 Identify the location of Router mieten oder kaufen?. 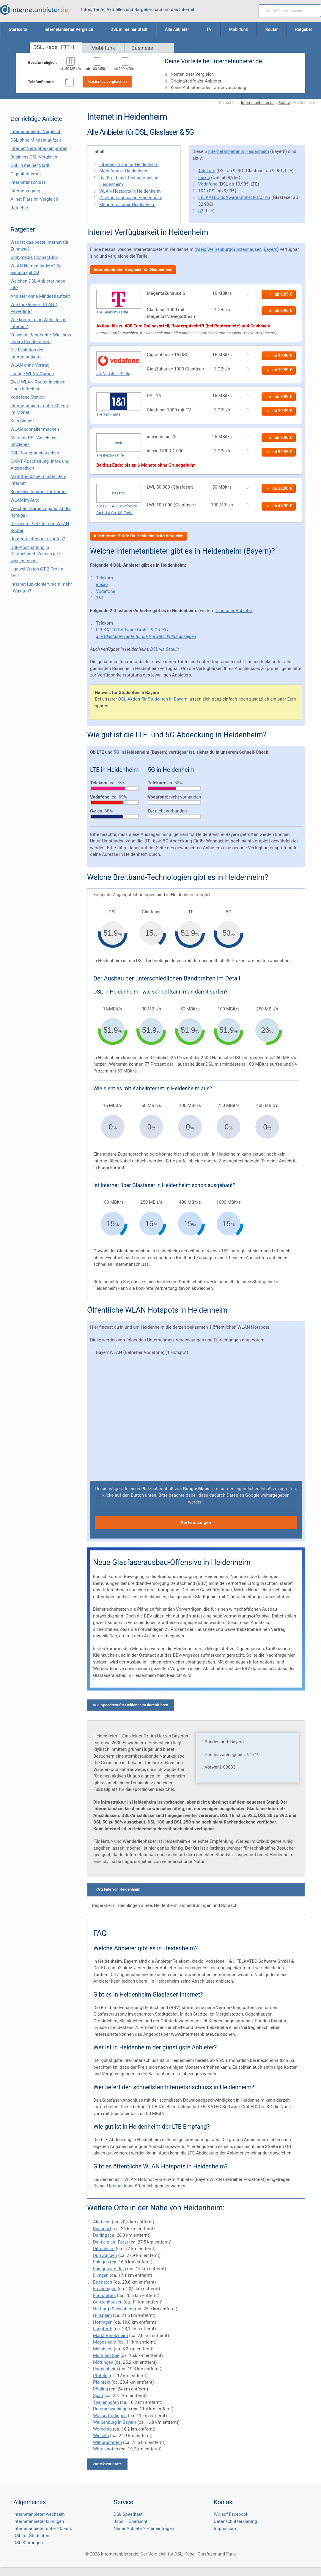
(37, 538).